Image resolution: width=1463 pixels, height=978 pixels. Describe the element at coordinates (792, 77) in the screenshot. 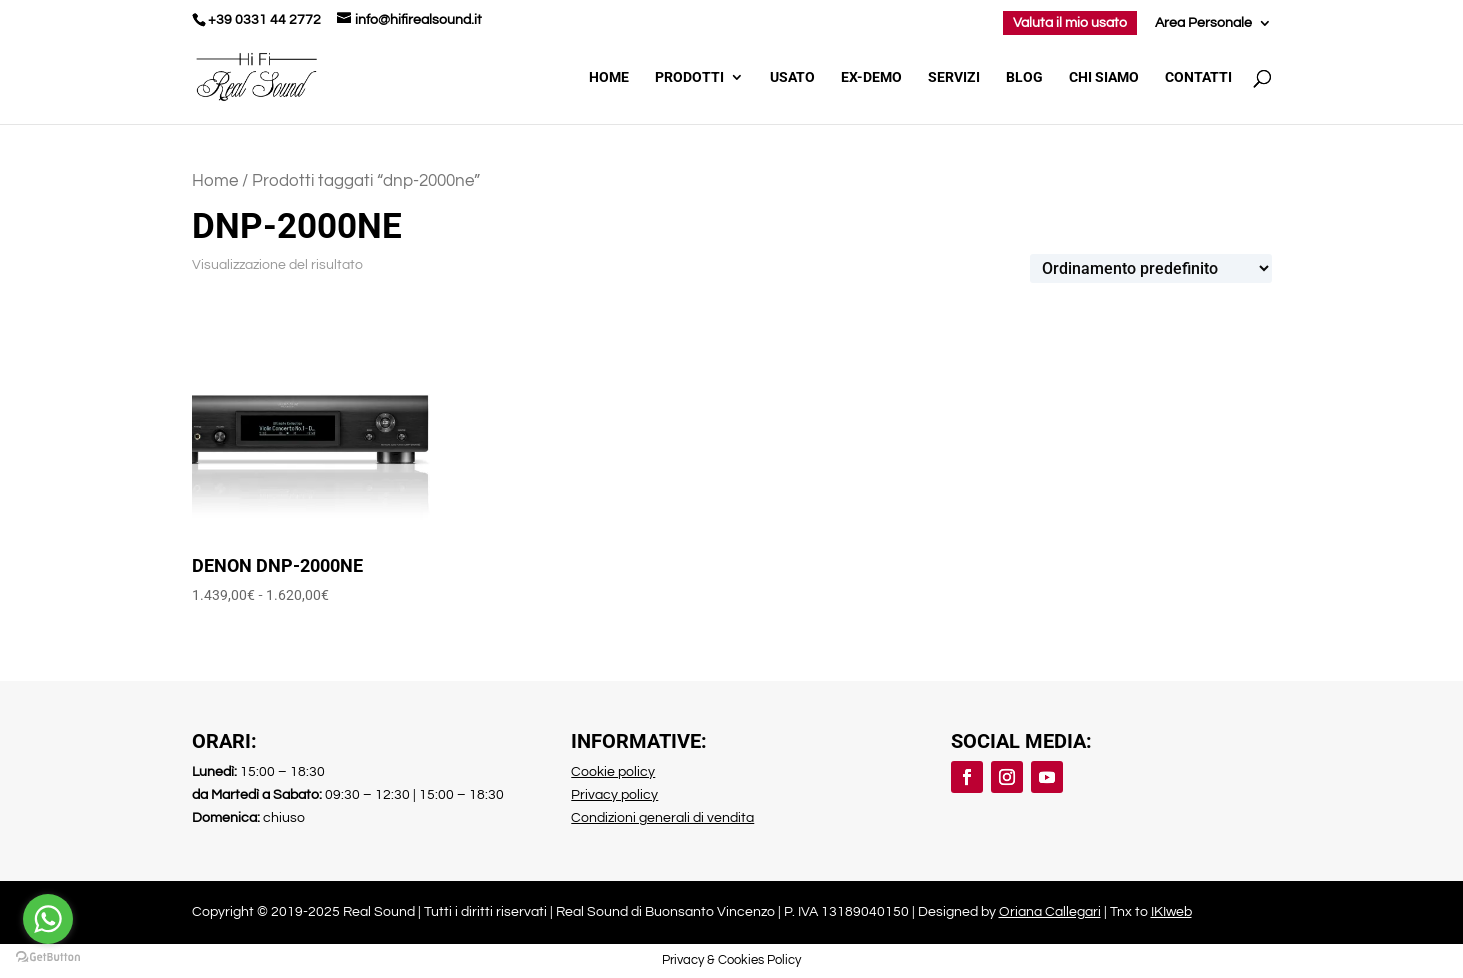

I see `Usato` at that location.